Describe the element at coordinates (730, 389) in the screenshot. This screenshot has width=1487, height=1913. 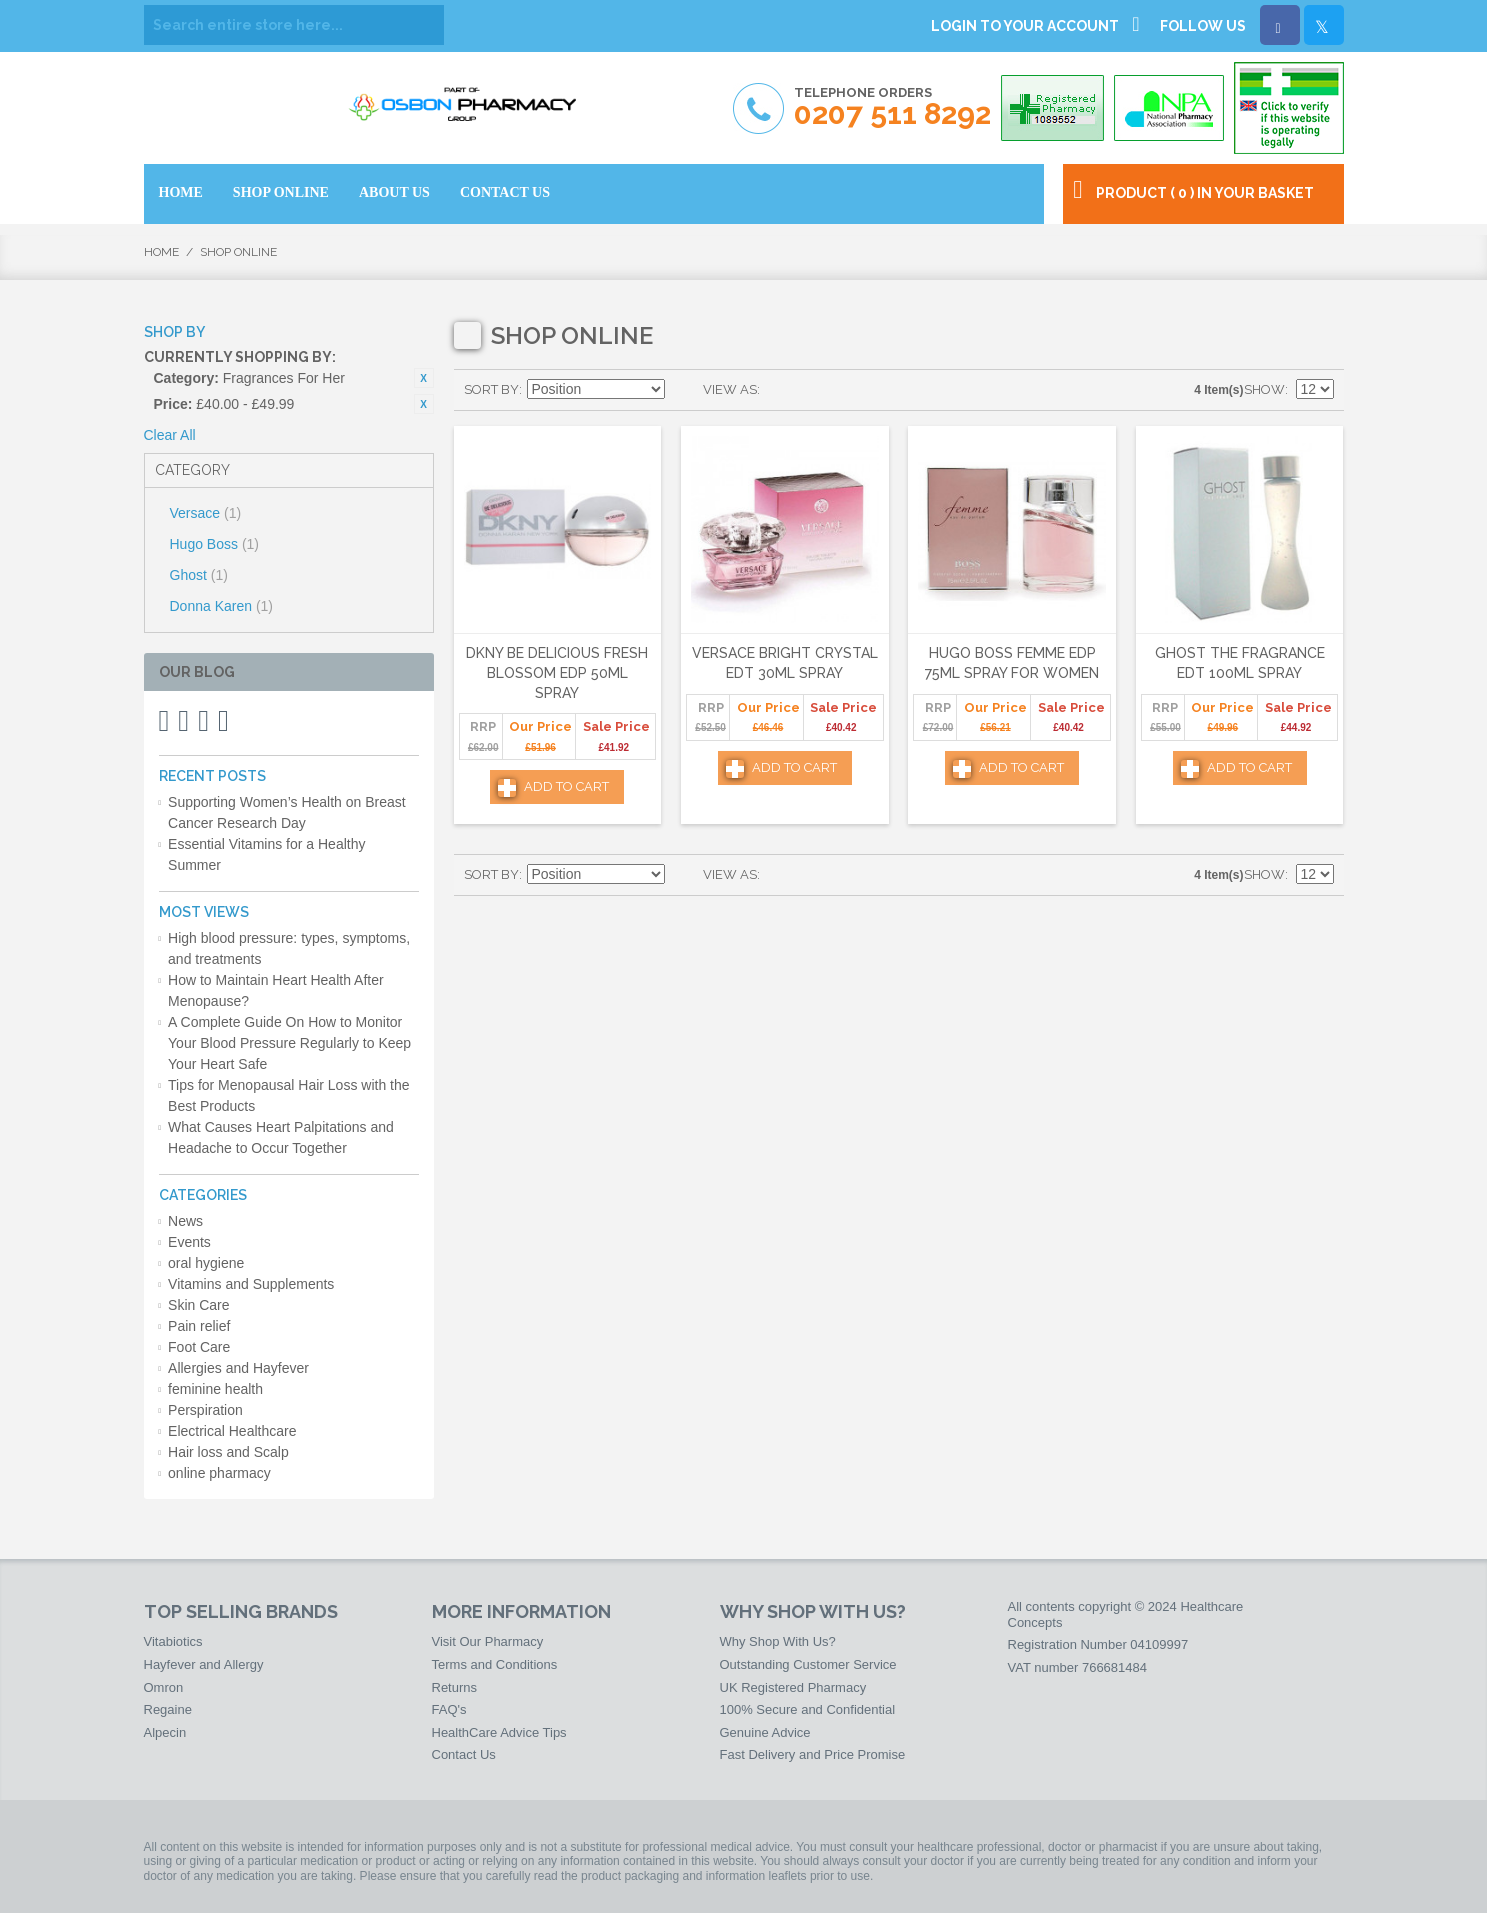
I see `View as` at that location.